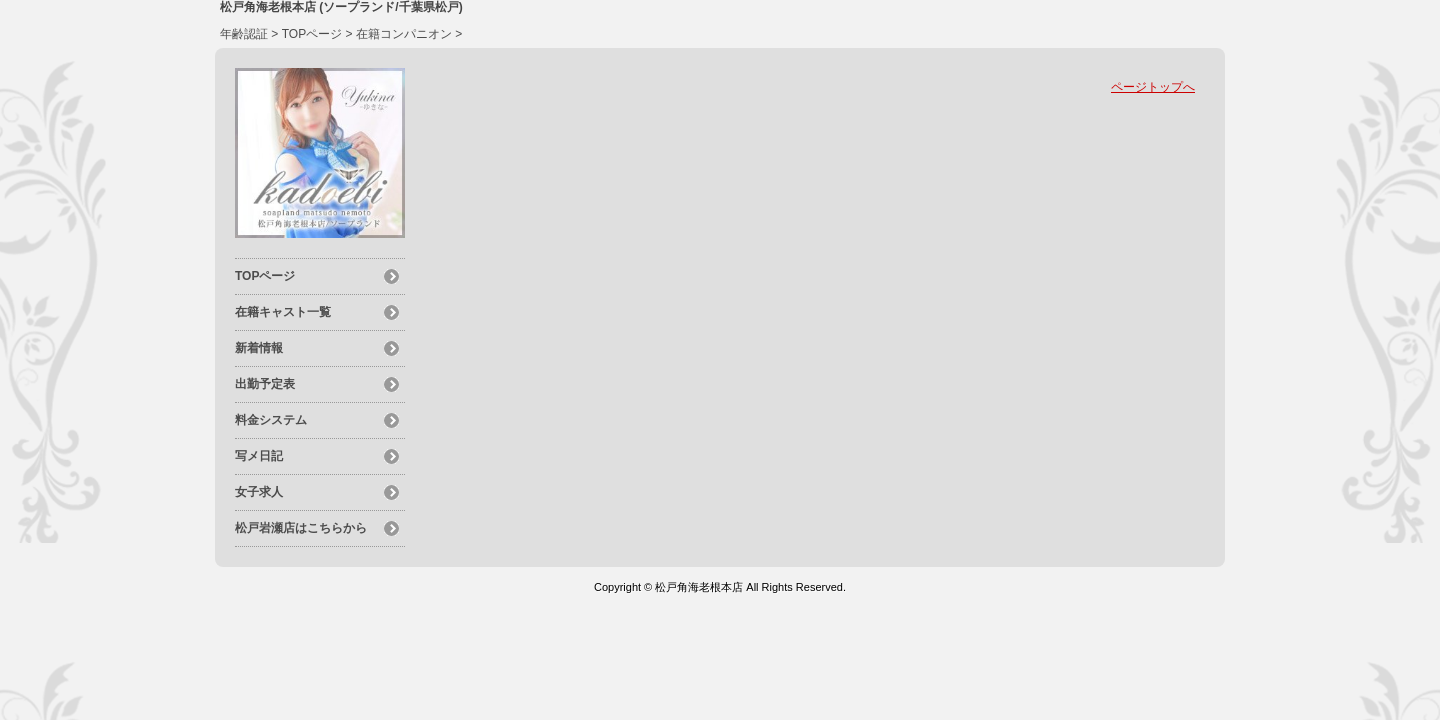 This screenshot has width=1440, height=720. Describe the element at coordinates (404, 34) in the screenshot. I see `在籍コンパニオン` at that location.